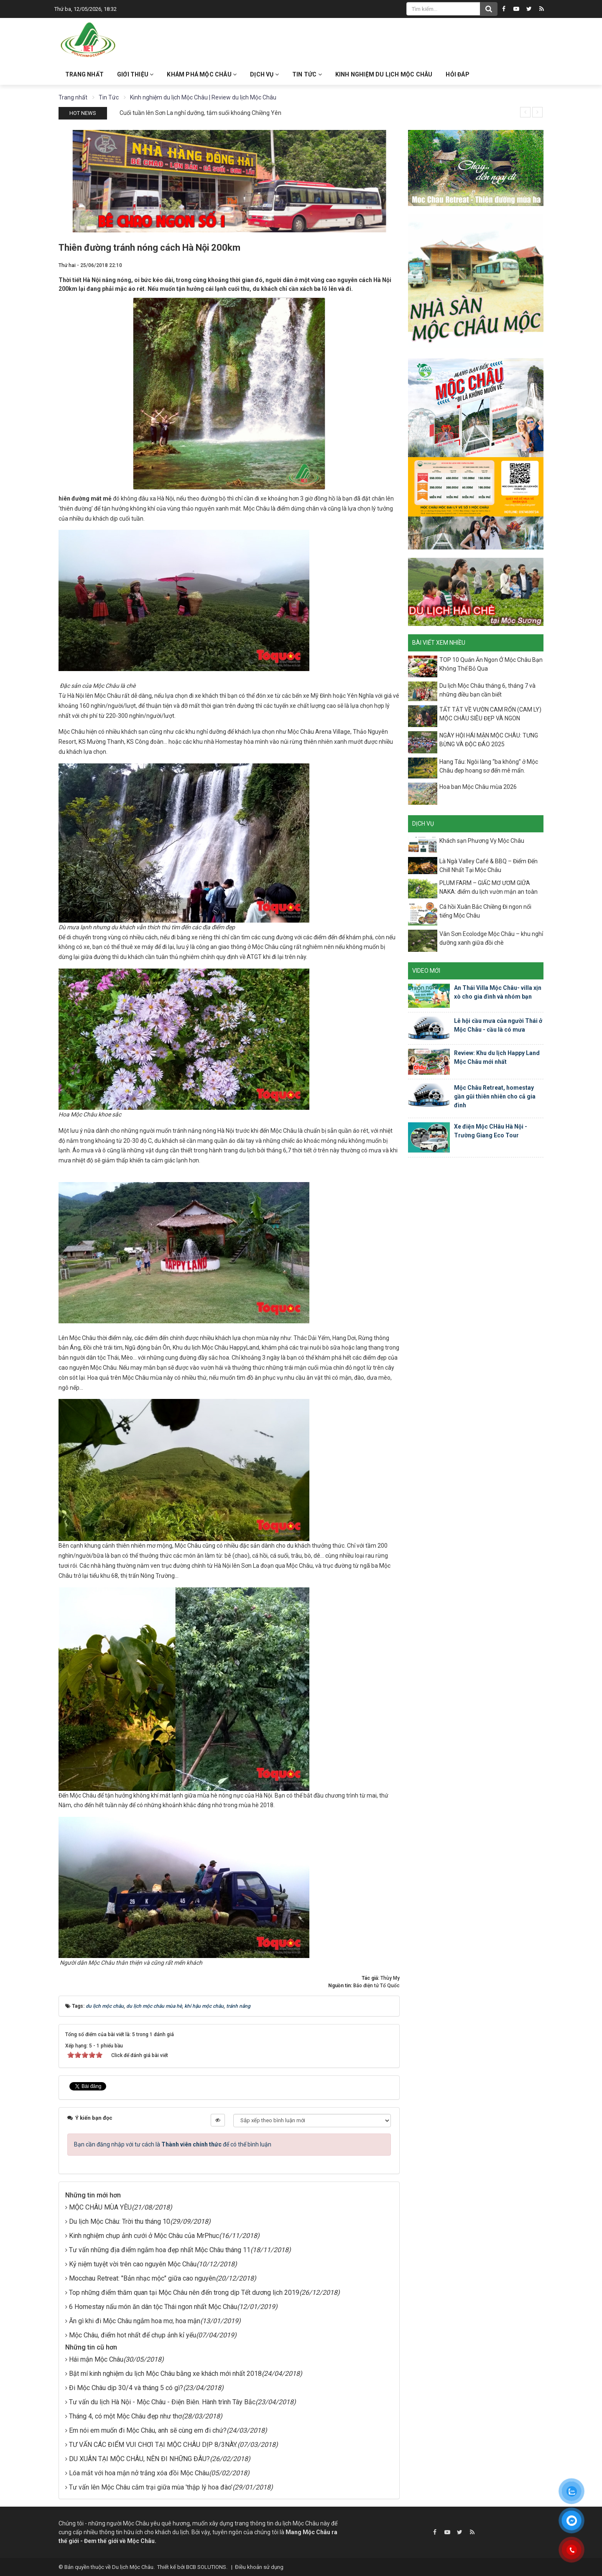 This screenshot has width=602, height=2576. I want to click on Du lịch Mộc Châu, so click(132, 2567).